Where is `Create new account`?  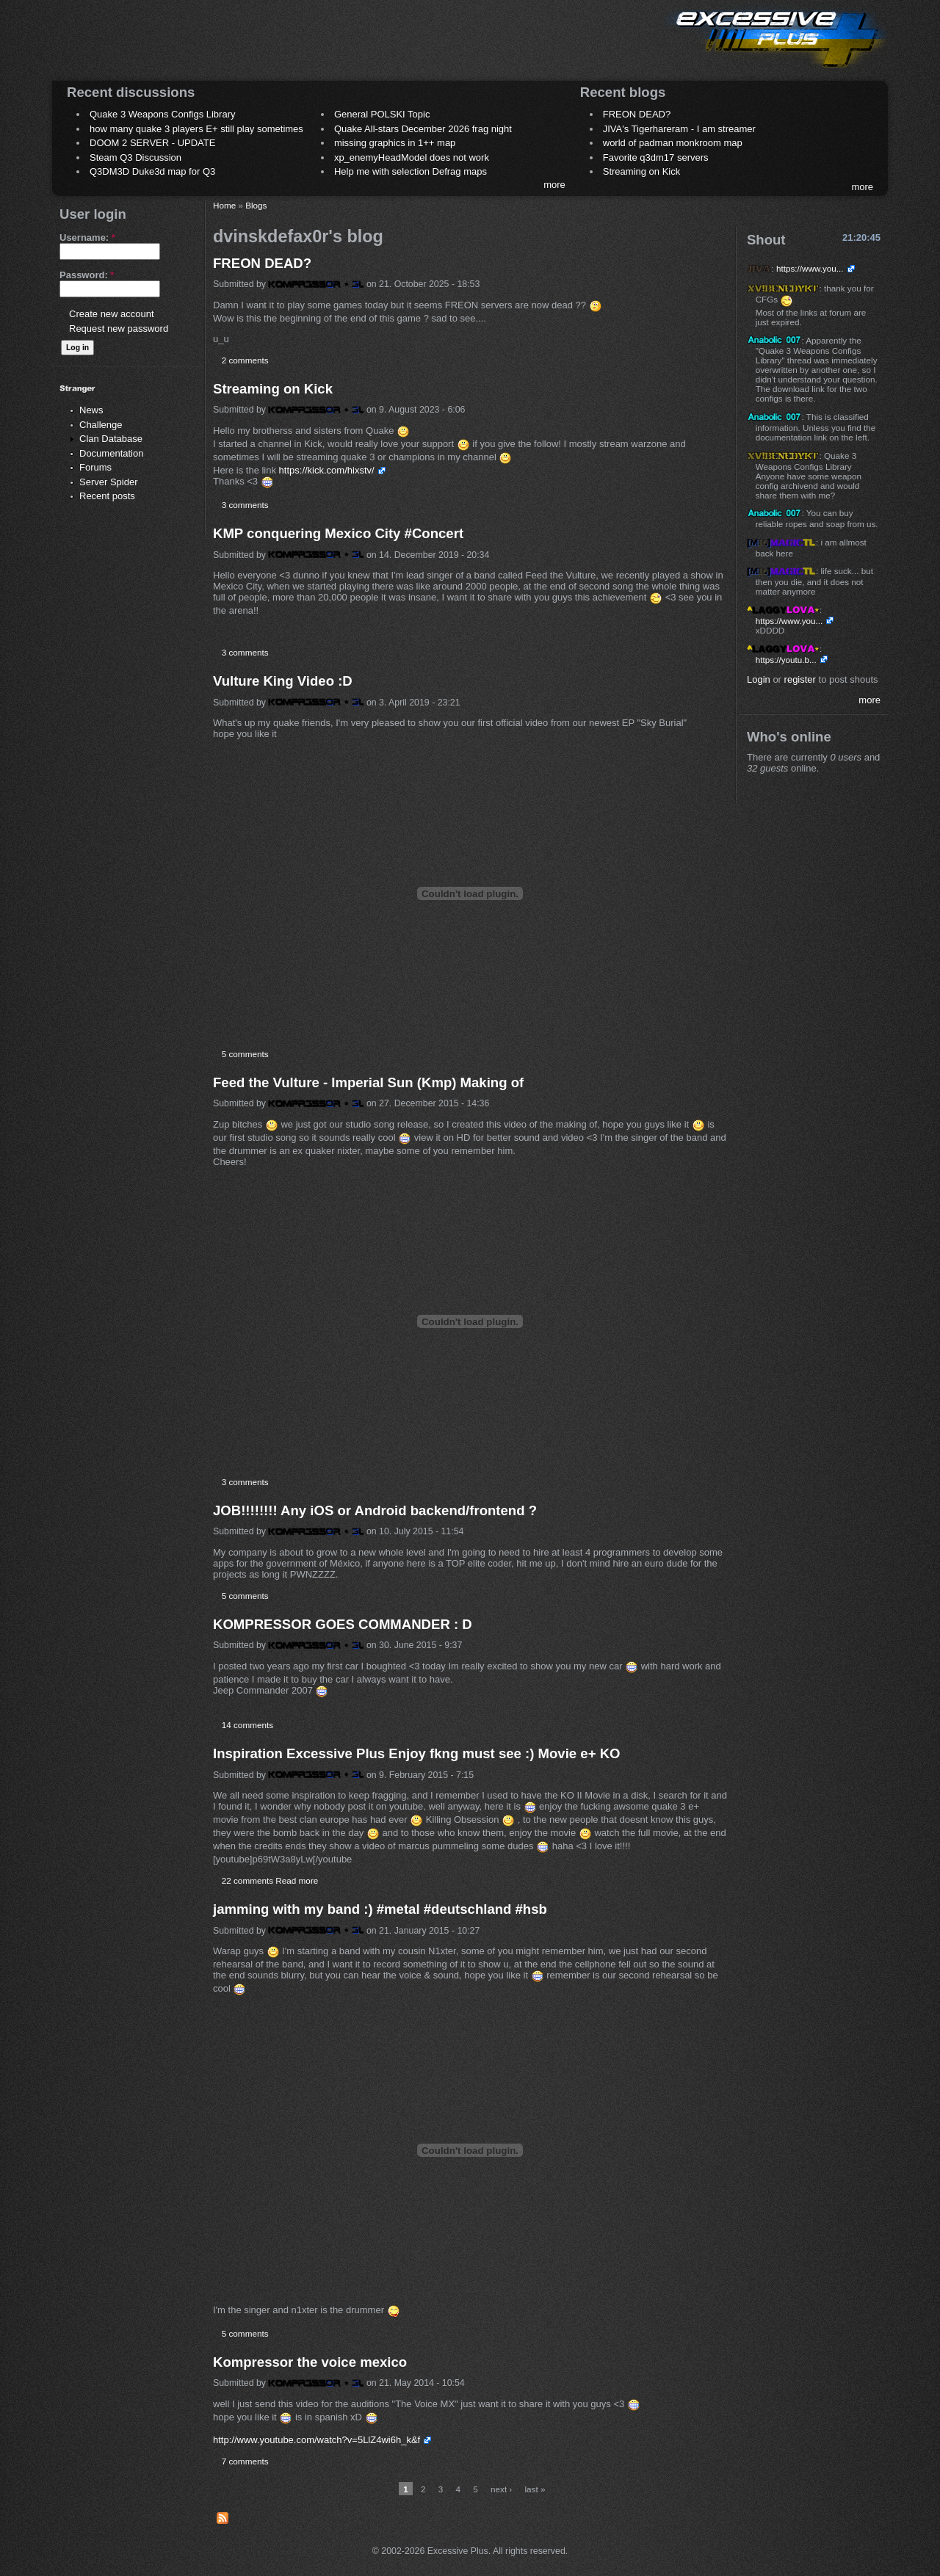
Create new account is located at coordinates (111, 313).